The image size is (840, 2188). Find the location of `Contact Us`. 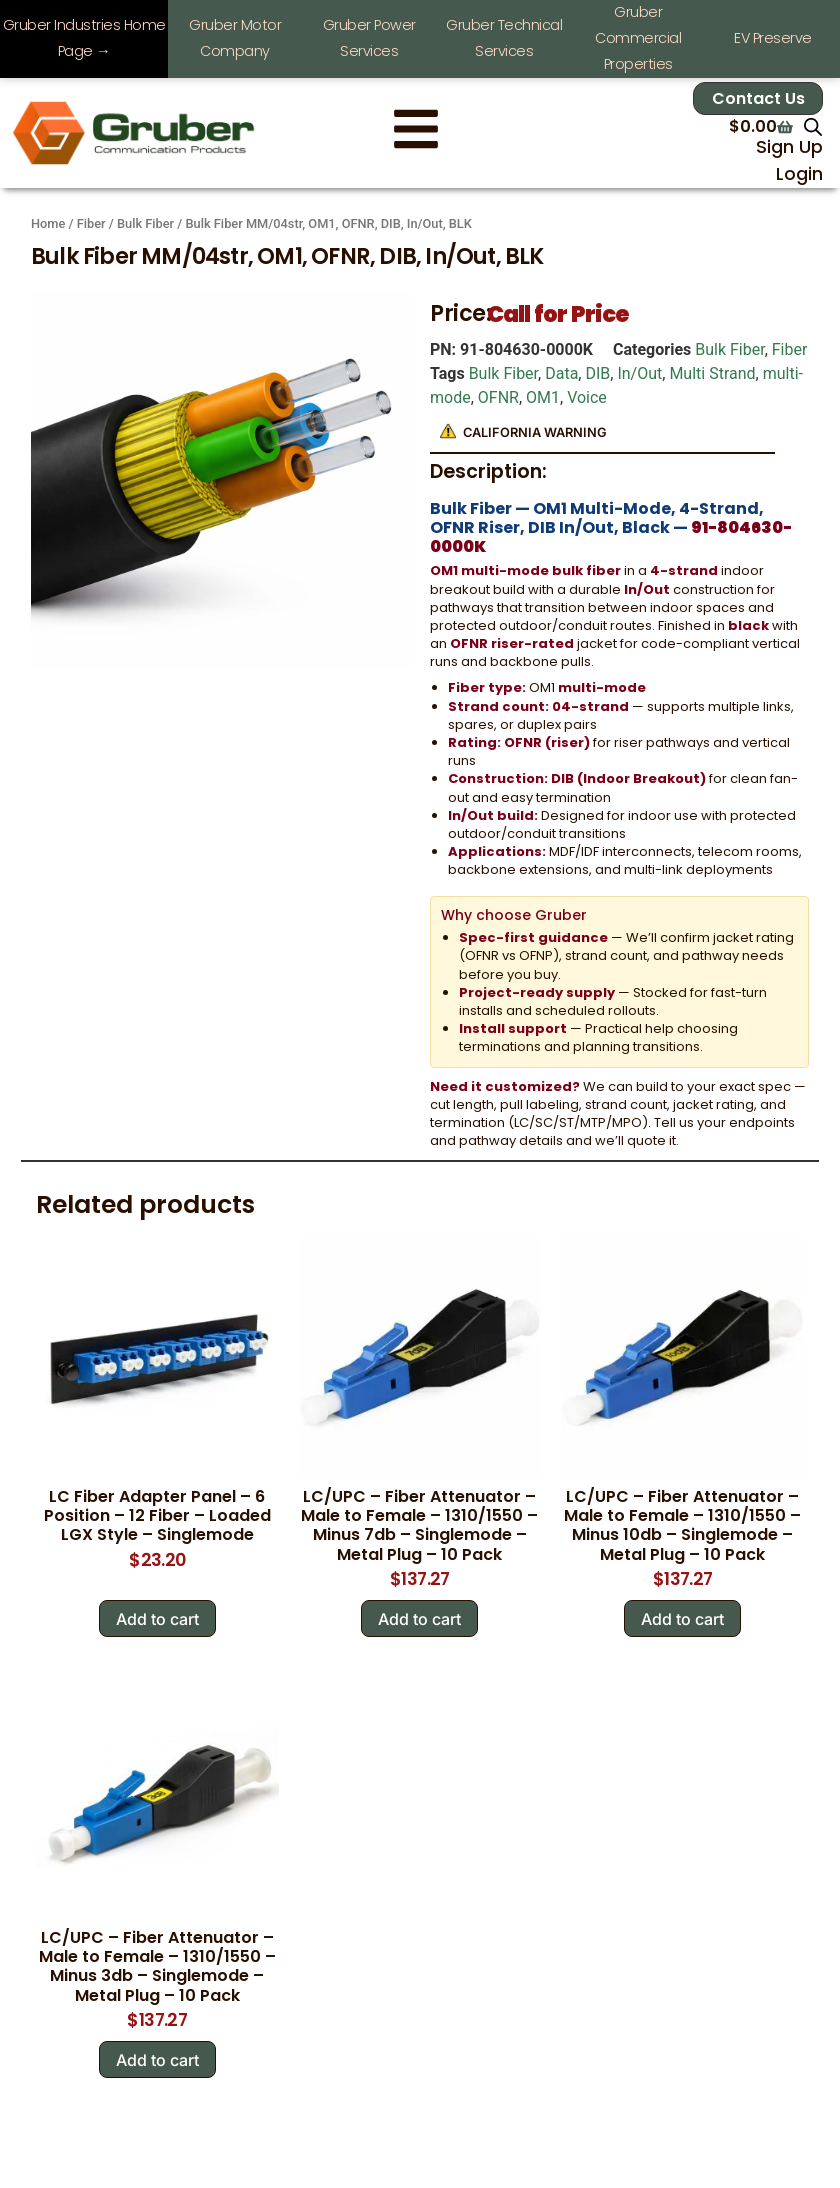

Contact Us is located at coordinates (758, 98).